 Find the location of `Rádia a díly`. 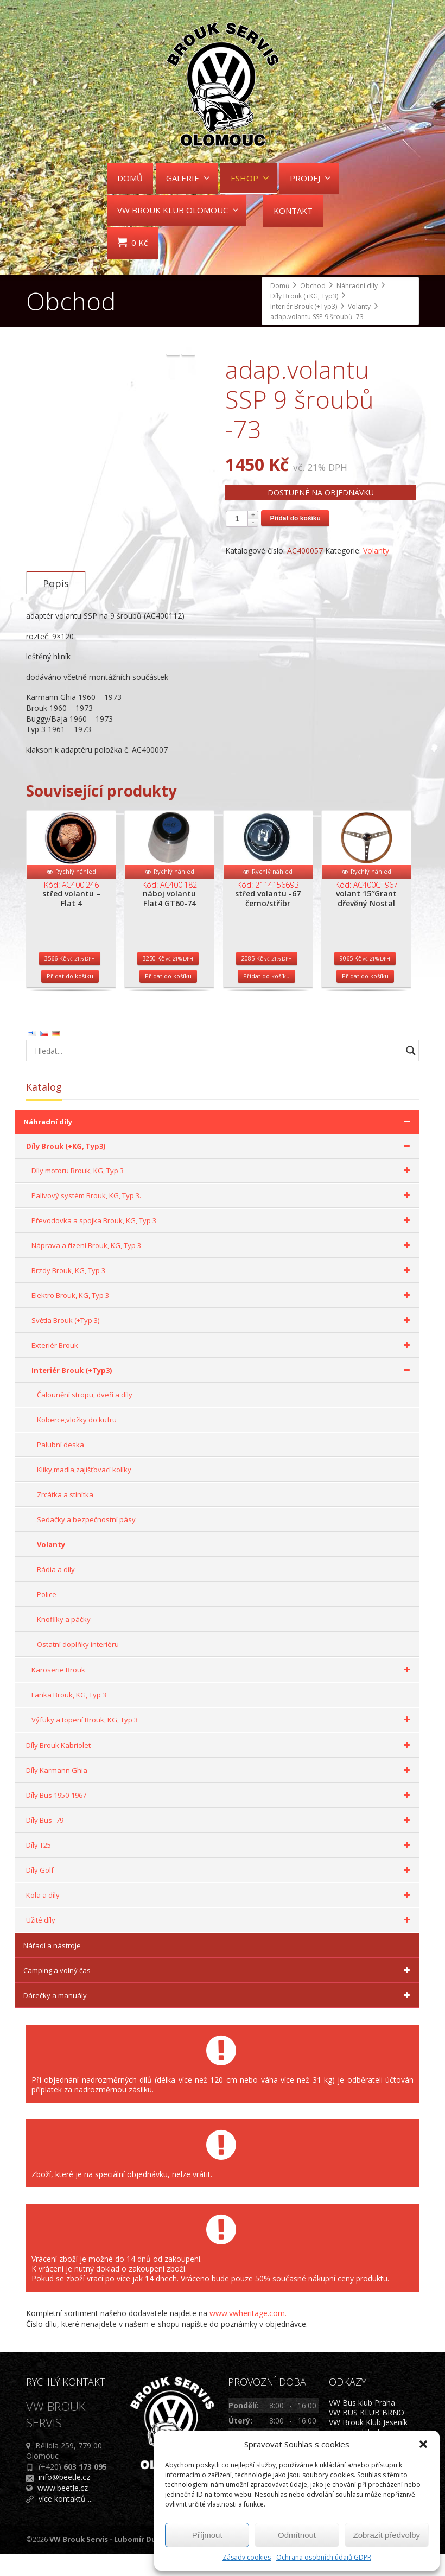

Rádia a díly is located at coordinates (56, 1592).